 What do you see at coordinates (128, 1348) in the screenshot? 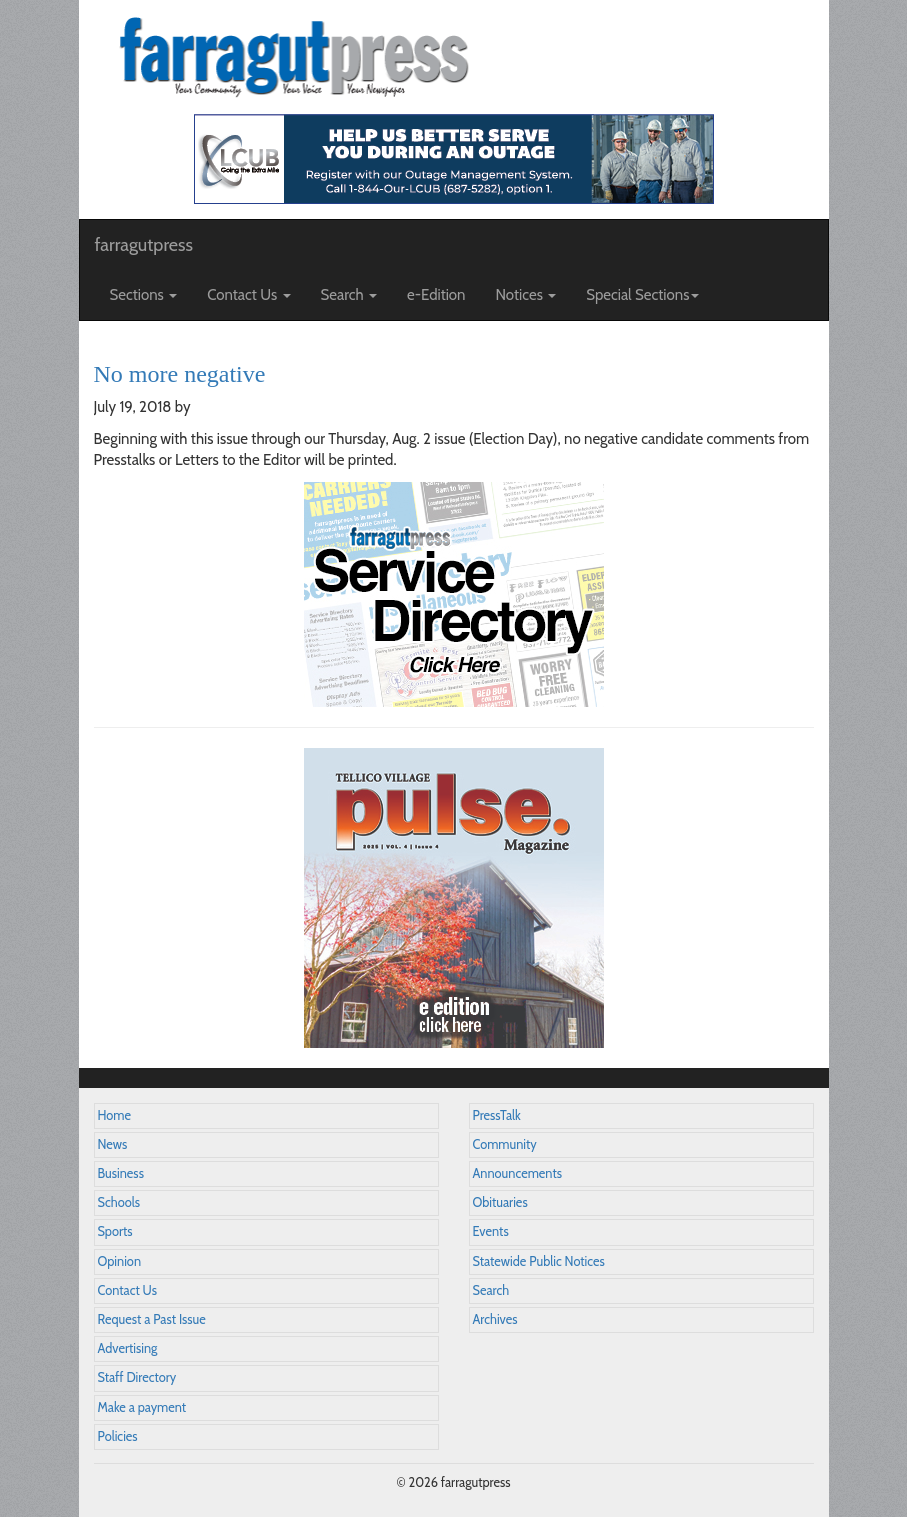
I see `Advertising` at bounding box center [128, 1348].